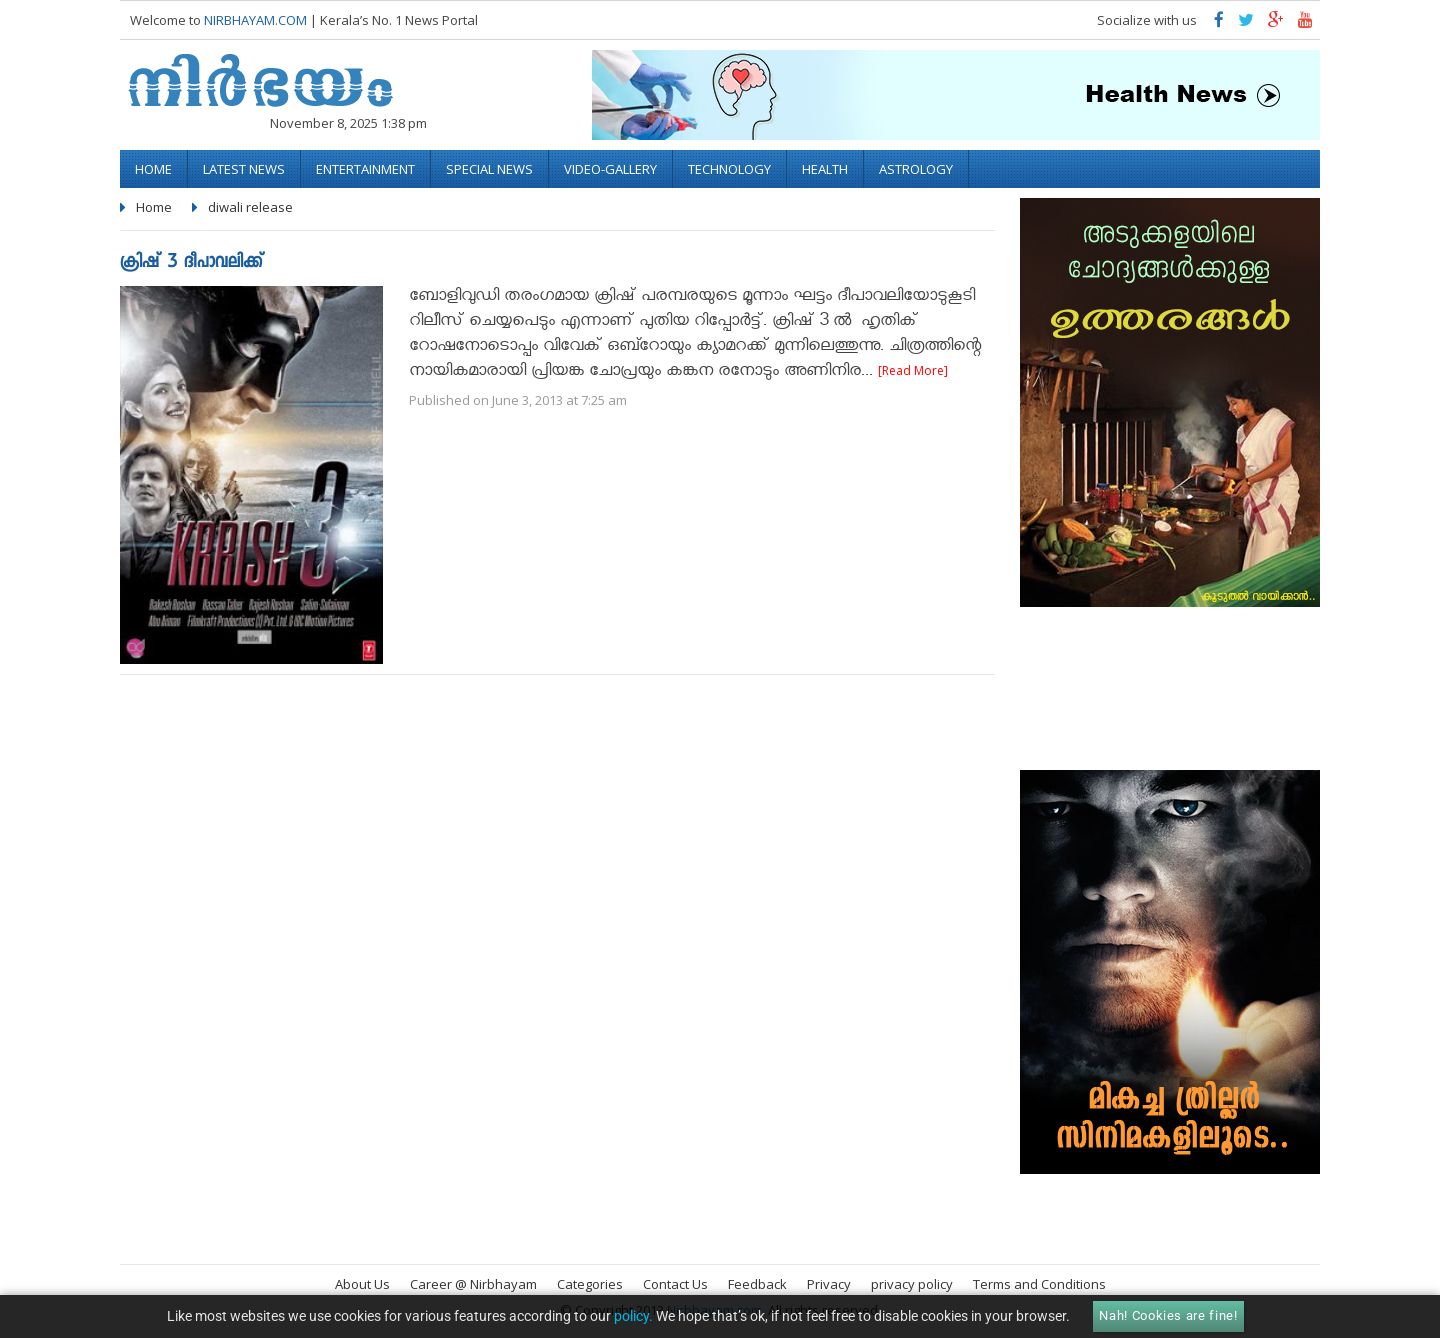 This screenshot has width=1440, height=1338. I want to click on Contact Us, so click(675, 1284).